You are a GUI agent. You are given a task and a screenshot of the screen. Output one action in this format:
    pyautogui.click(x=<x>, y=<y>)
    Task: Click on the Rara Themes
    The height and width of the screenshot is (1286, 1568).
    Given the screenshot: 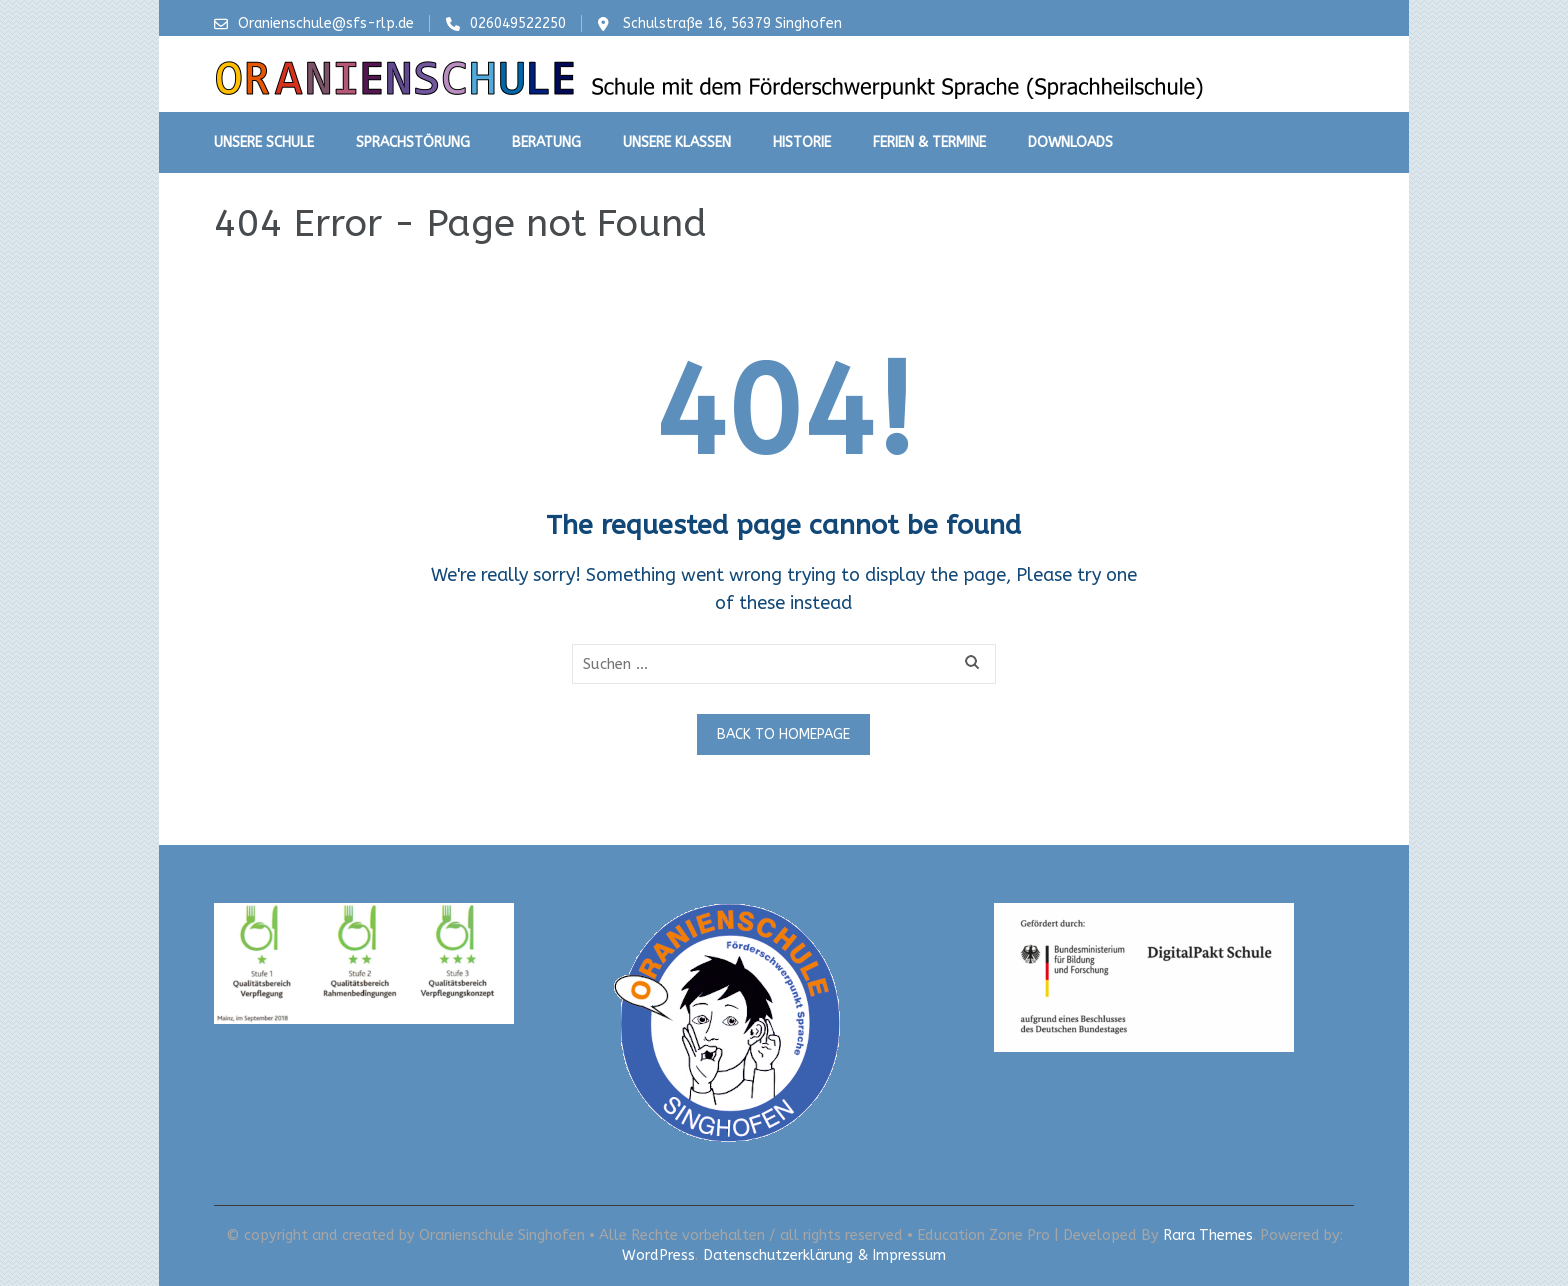 What is the action you would take?
    pyautogui.click(x=1208, y=1235)
    